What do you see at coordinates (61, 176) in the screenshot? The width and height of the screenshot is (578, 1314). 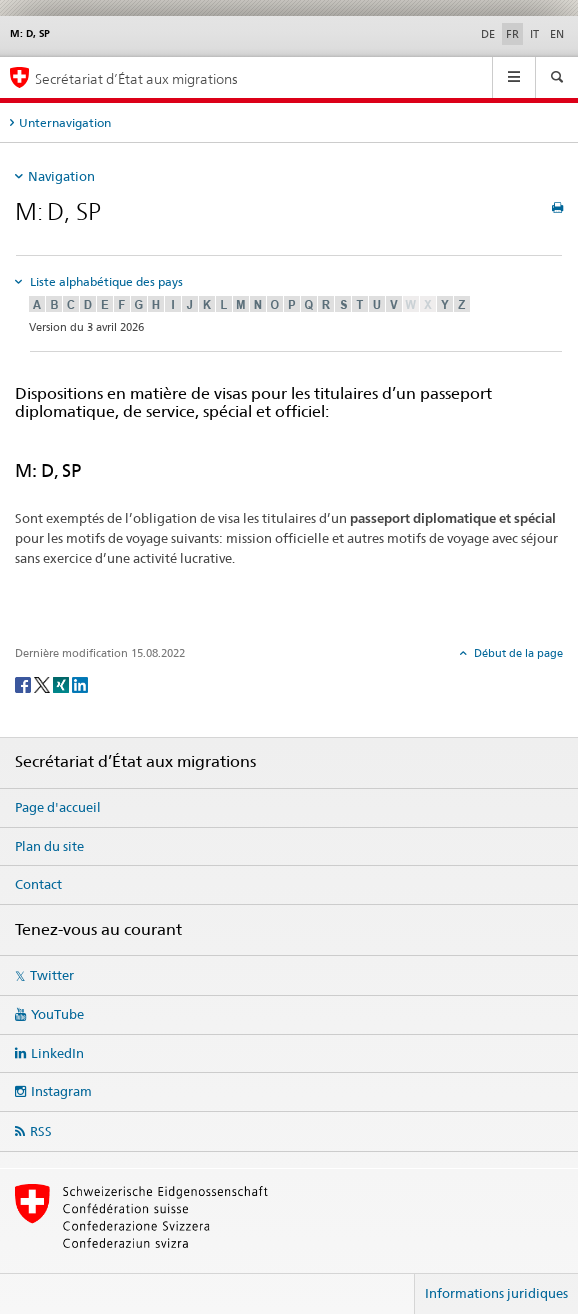 I see `Navigation` at bounding box center [61, 176].